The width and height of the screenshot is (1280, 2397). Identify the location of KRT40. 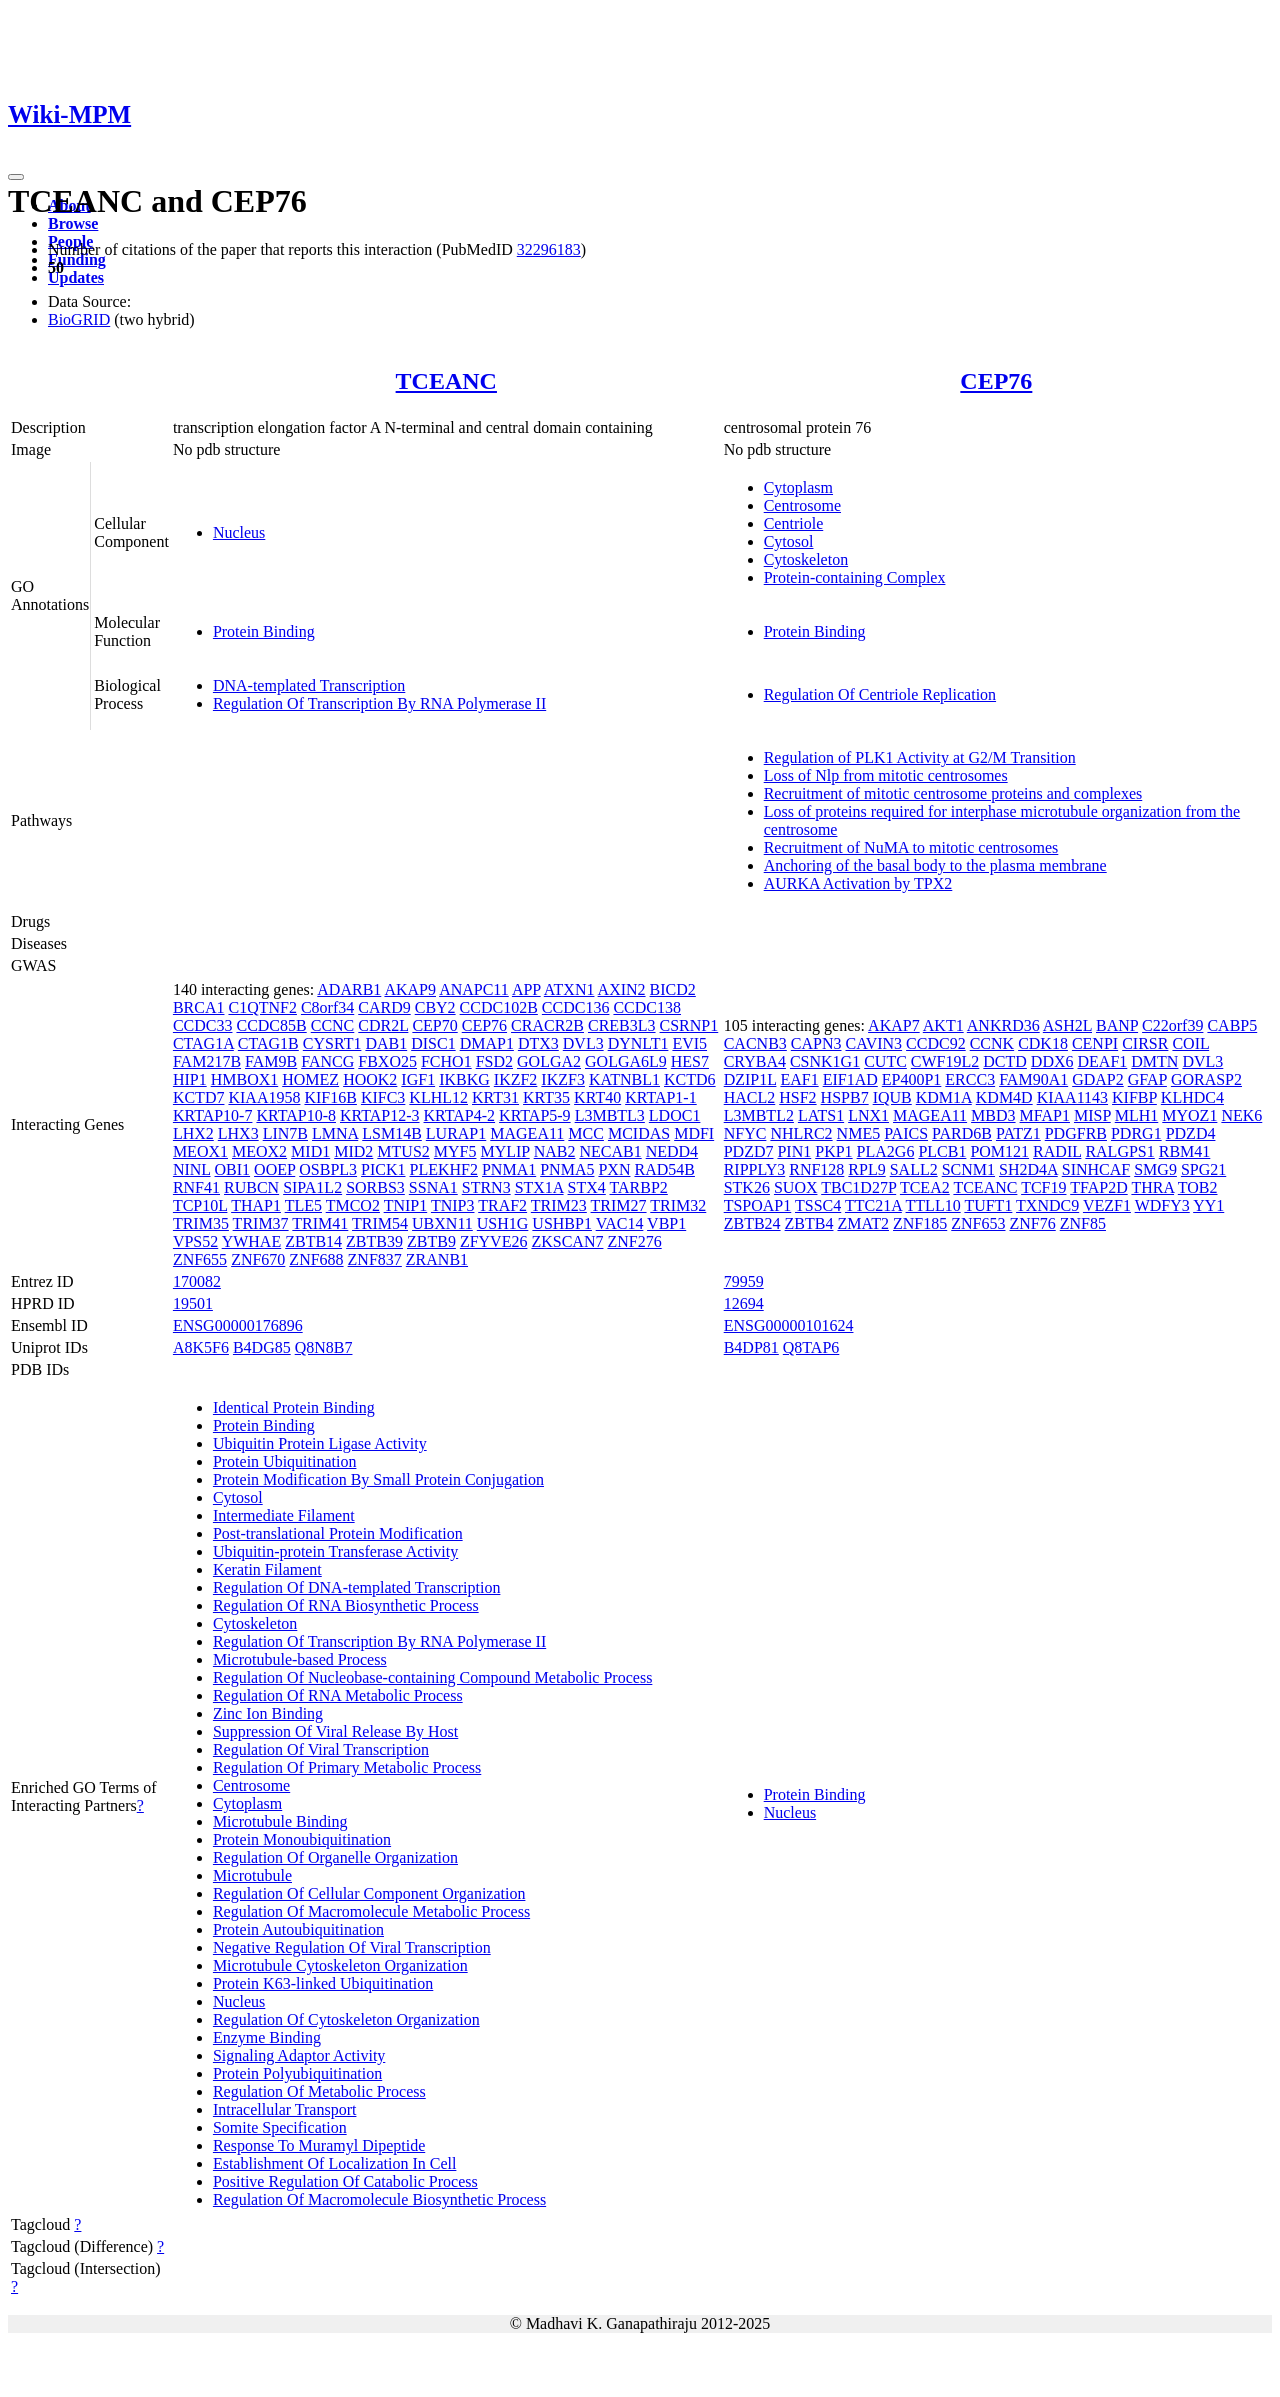
(597, 1097).